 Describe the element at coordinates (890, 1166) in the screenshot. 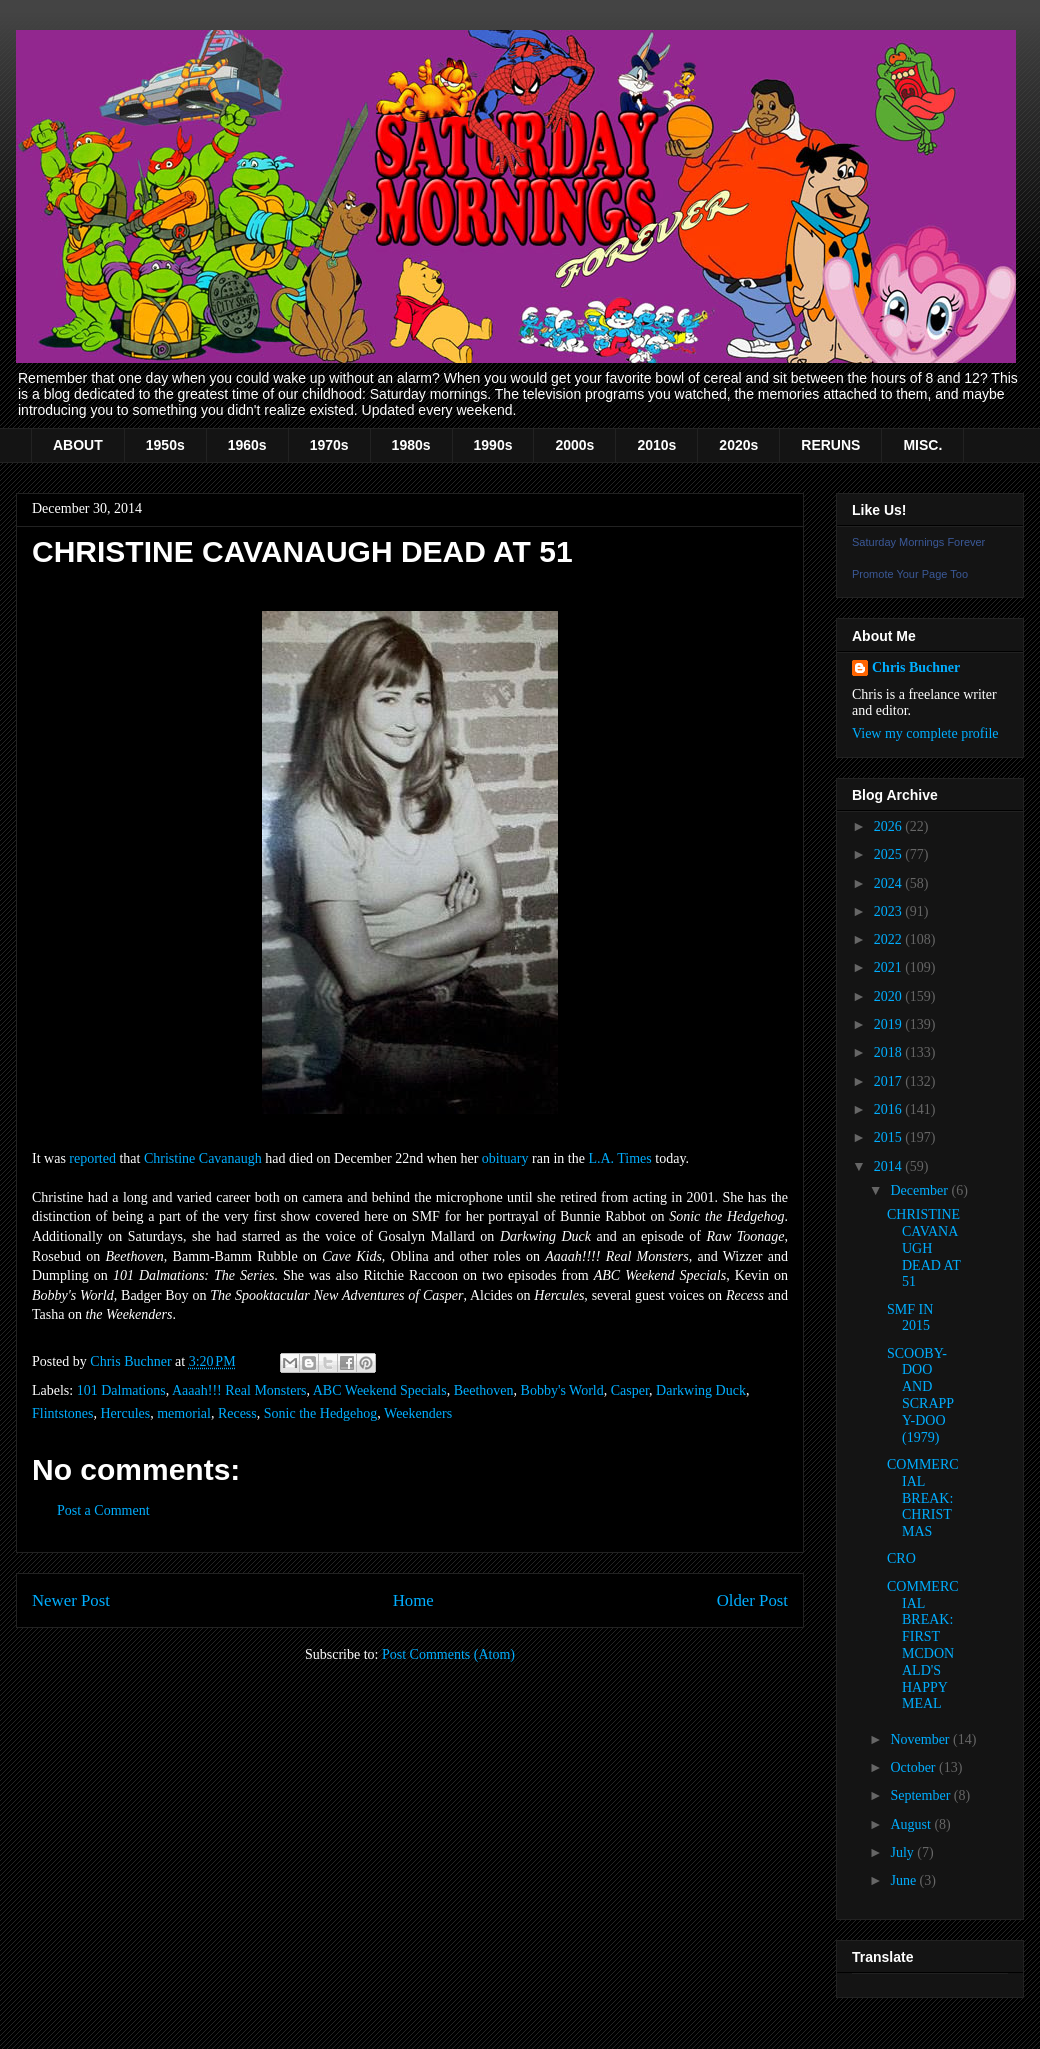

I see `2014` at that location.